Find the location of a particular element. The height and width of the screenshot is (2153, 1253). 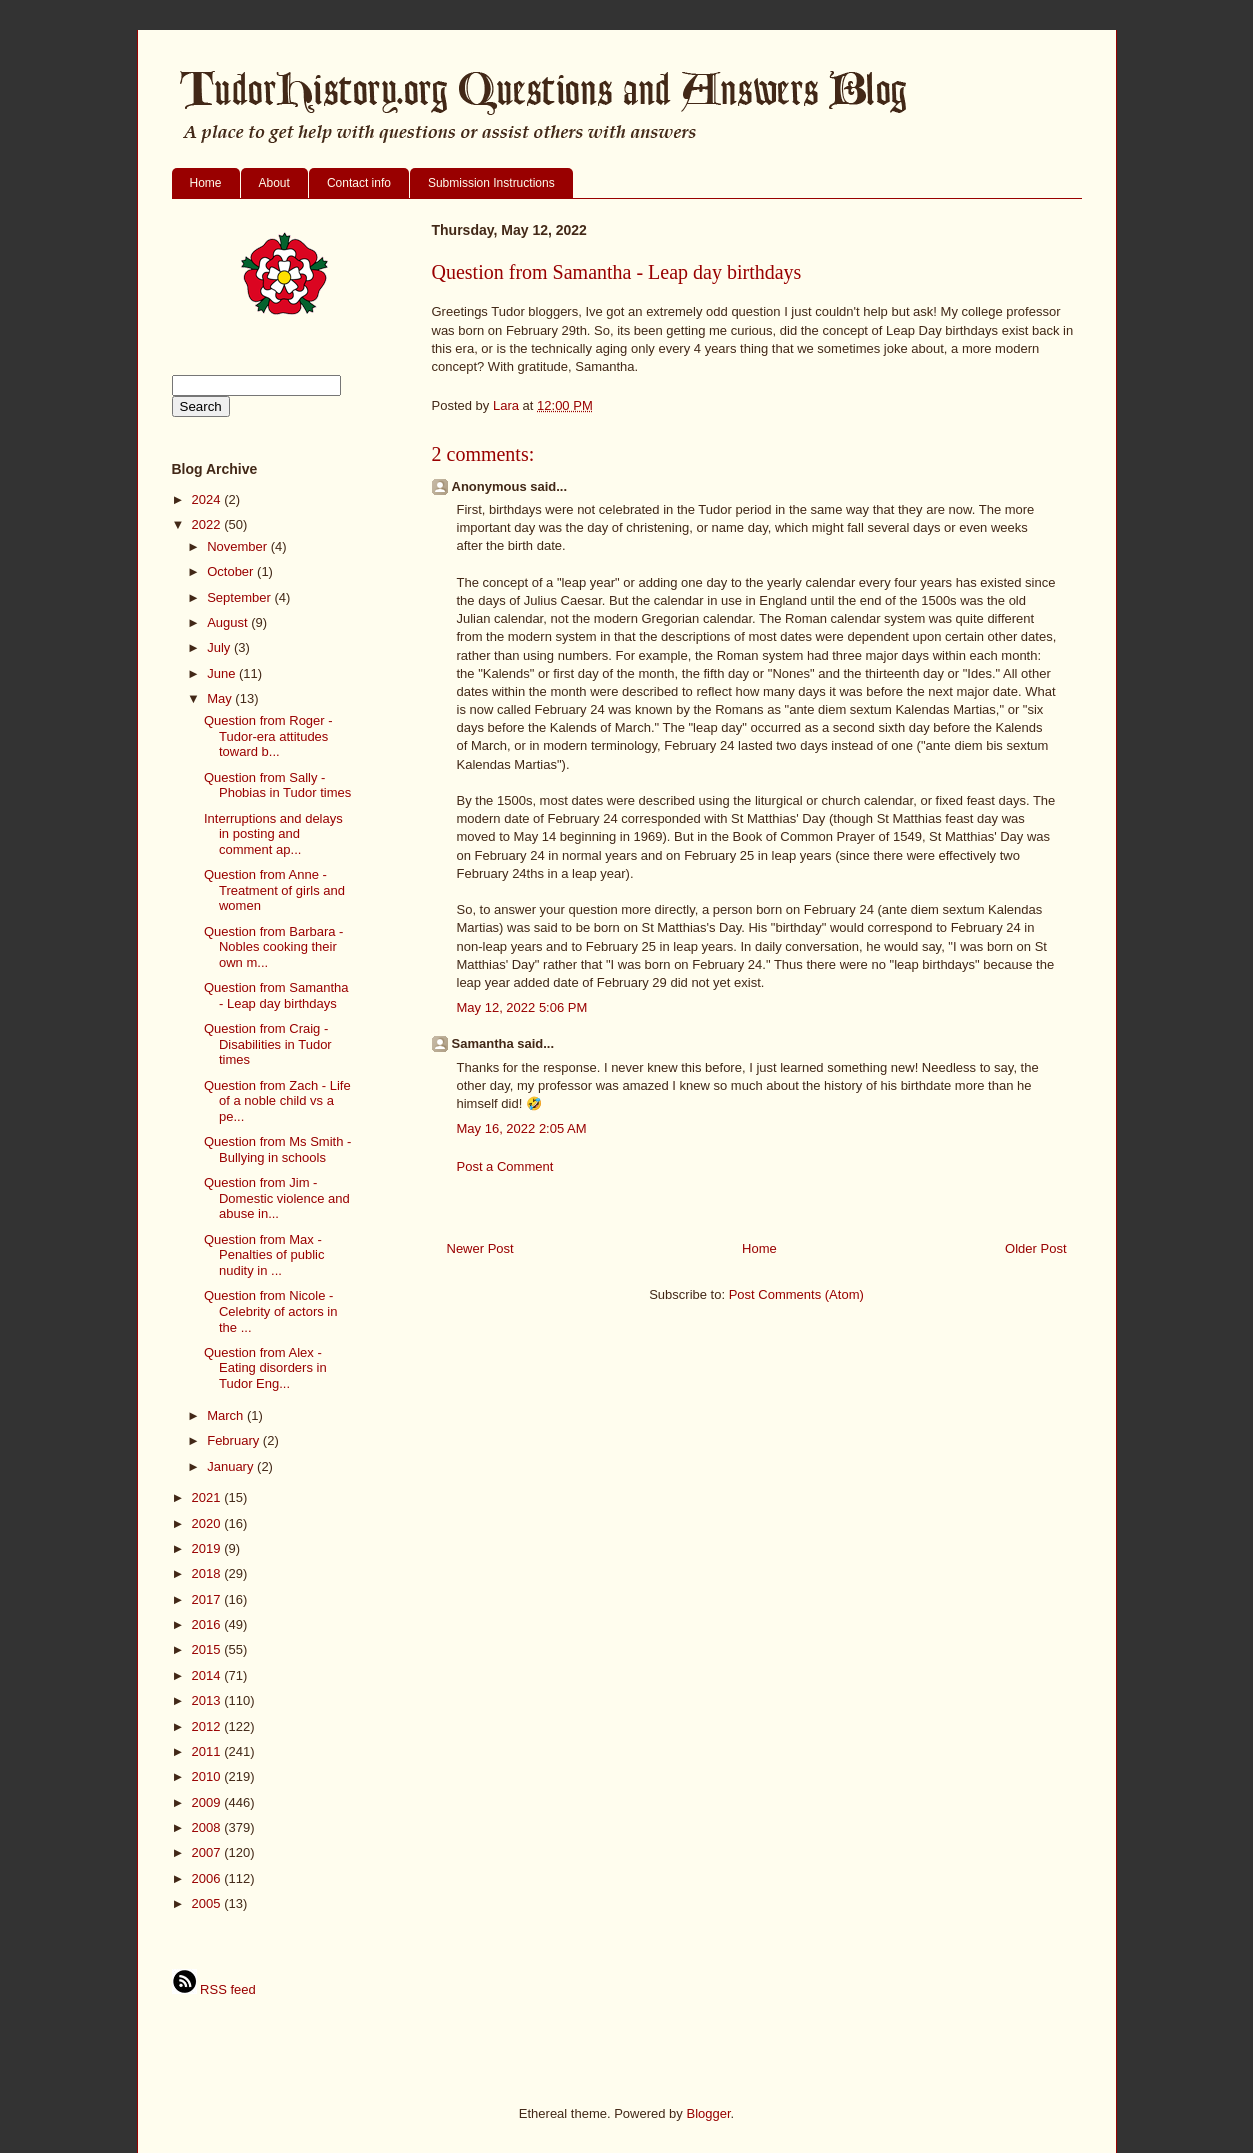

2022 is located at coordinates (208, 524).